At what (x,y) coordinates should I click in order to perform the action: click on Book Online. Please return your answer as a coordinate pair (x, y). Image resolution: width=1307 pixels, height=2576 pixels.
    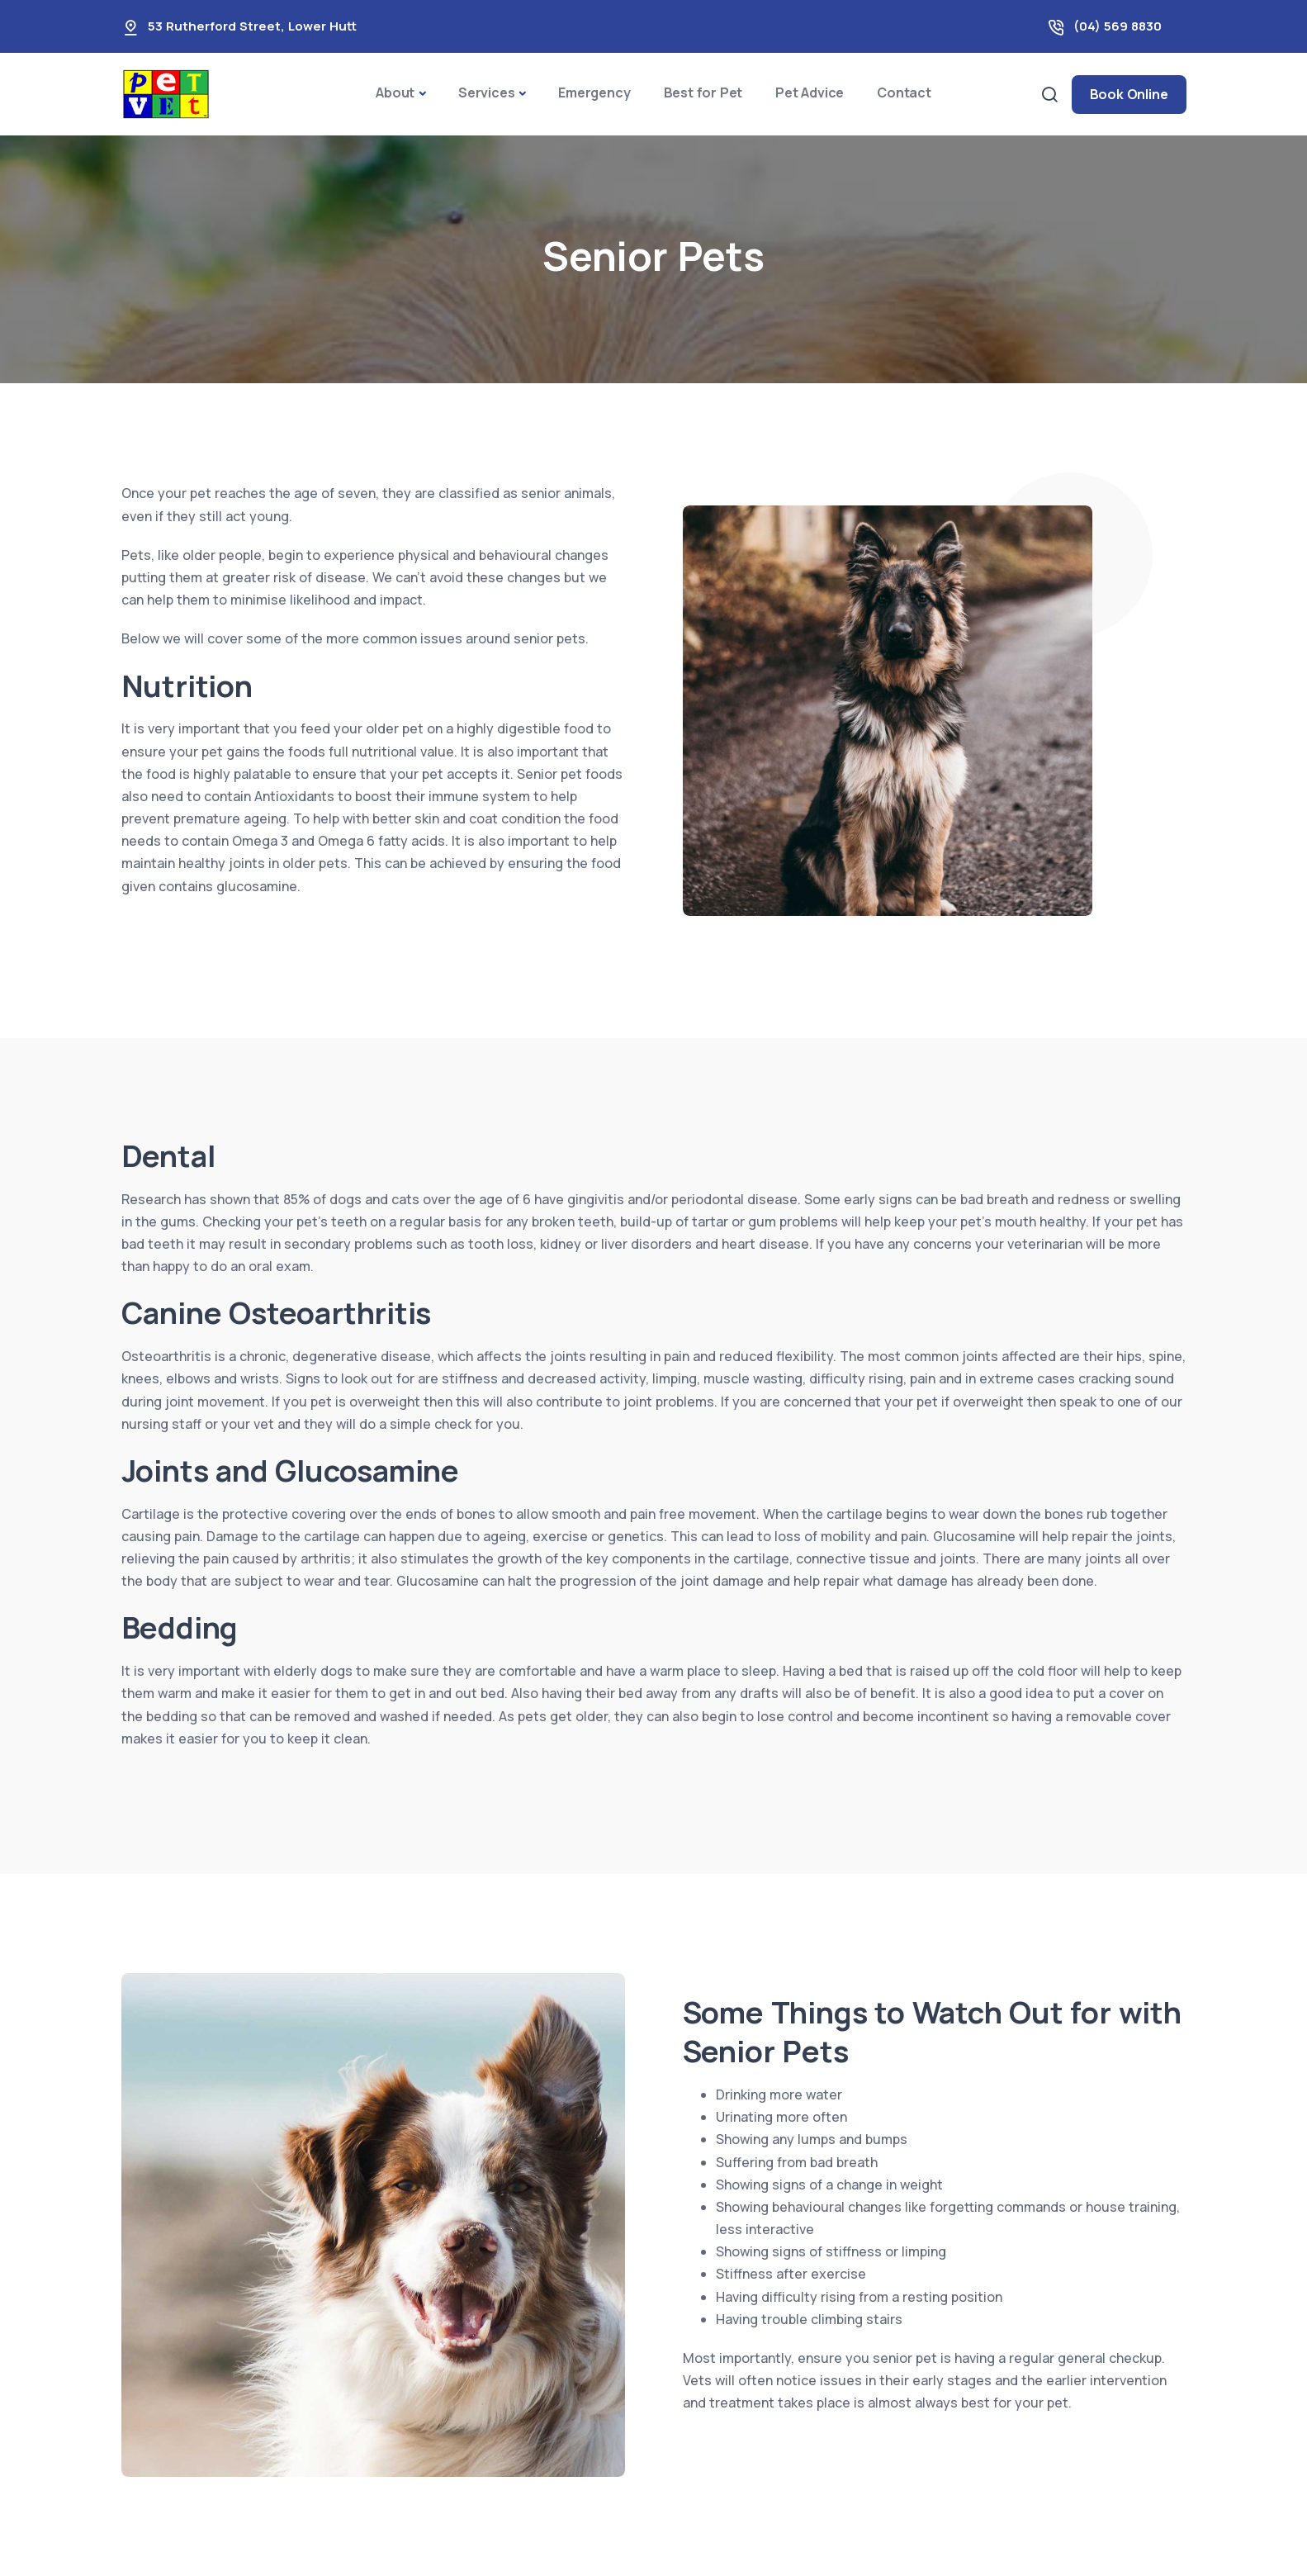
    Looking at the image, I should click on (1129, 94).